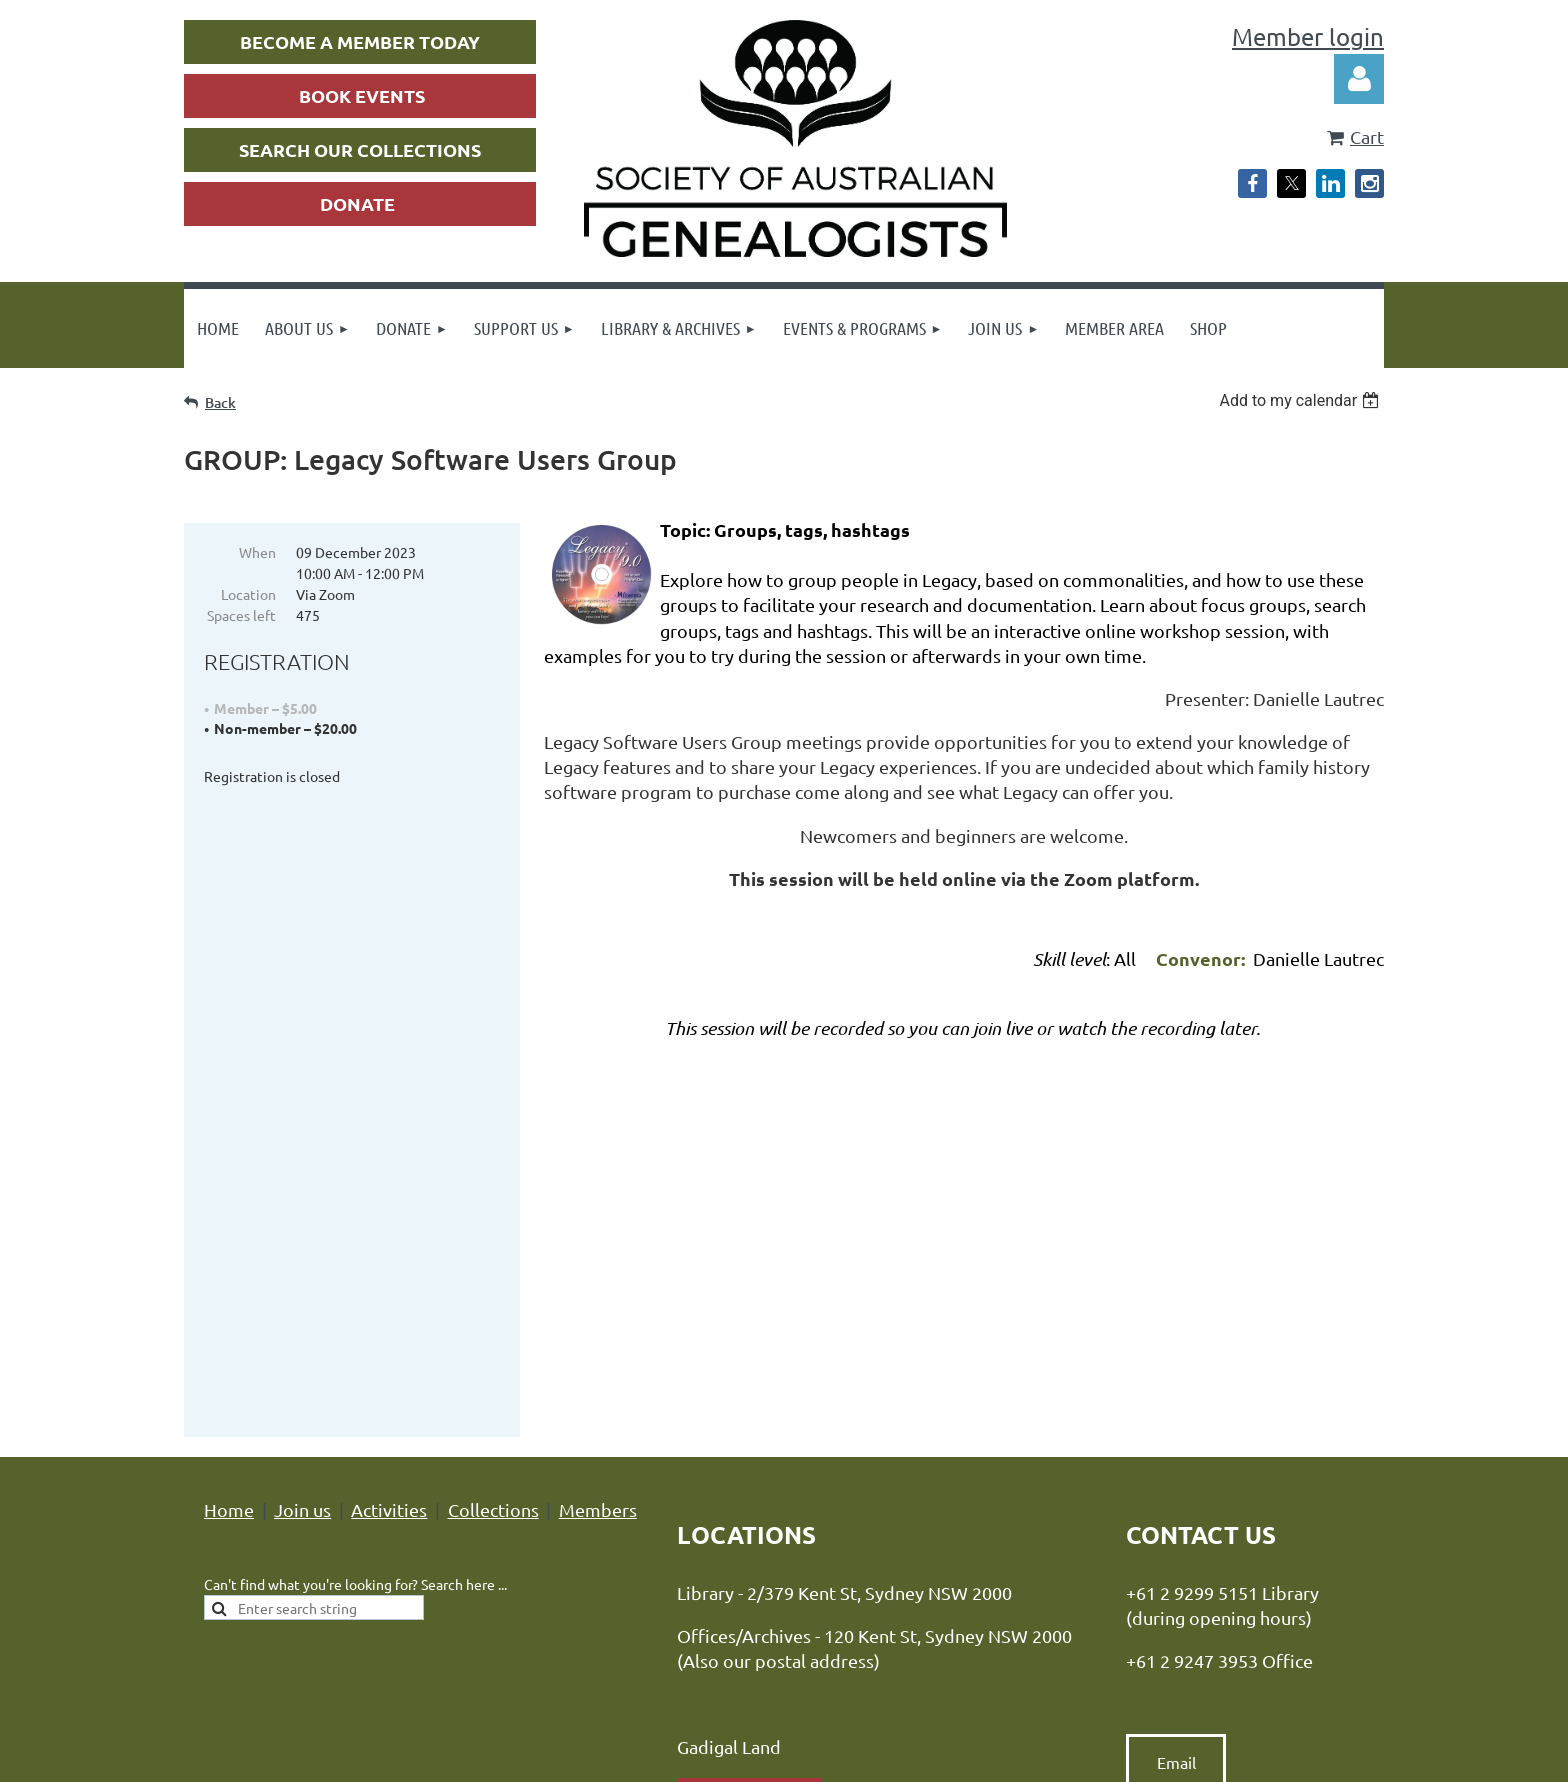 This screenshot has height=1782, width=1568. I want to click on DONATE, so click(357, 203).